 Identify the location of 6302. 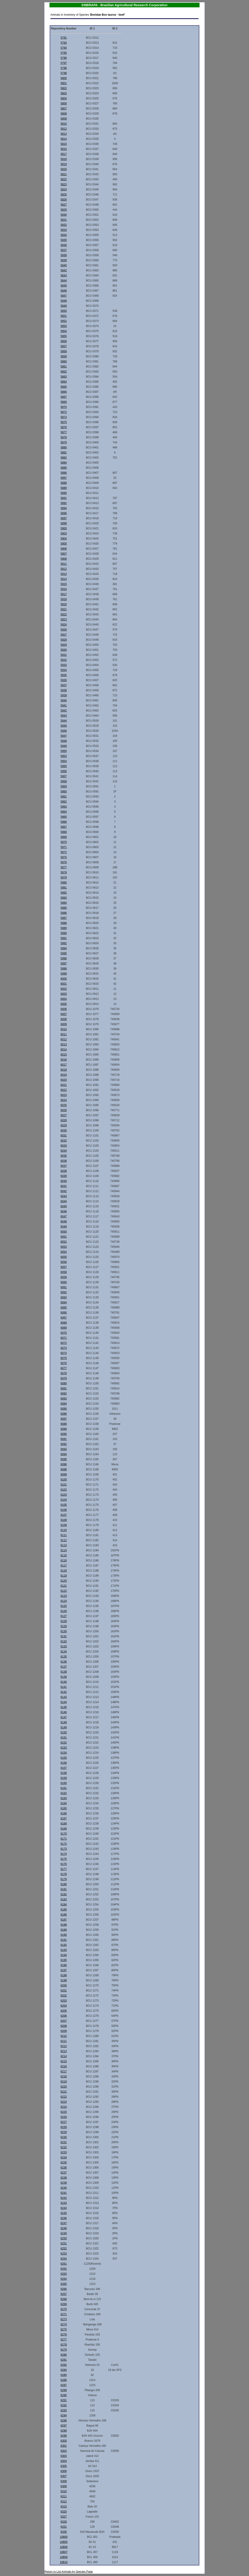
(64, 2451).